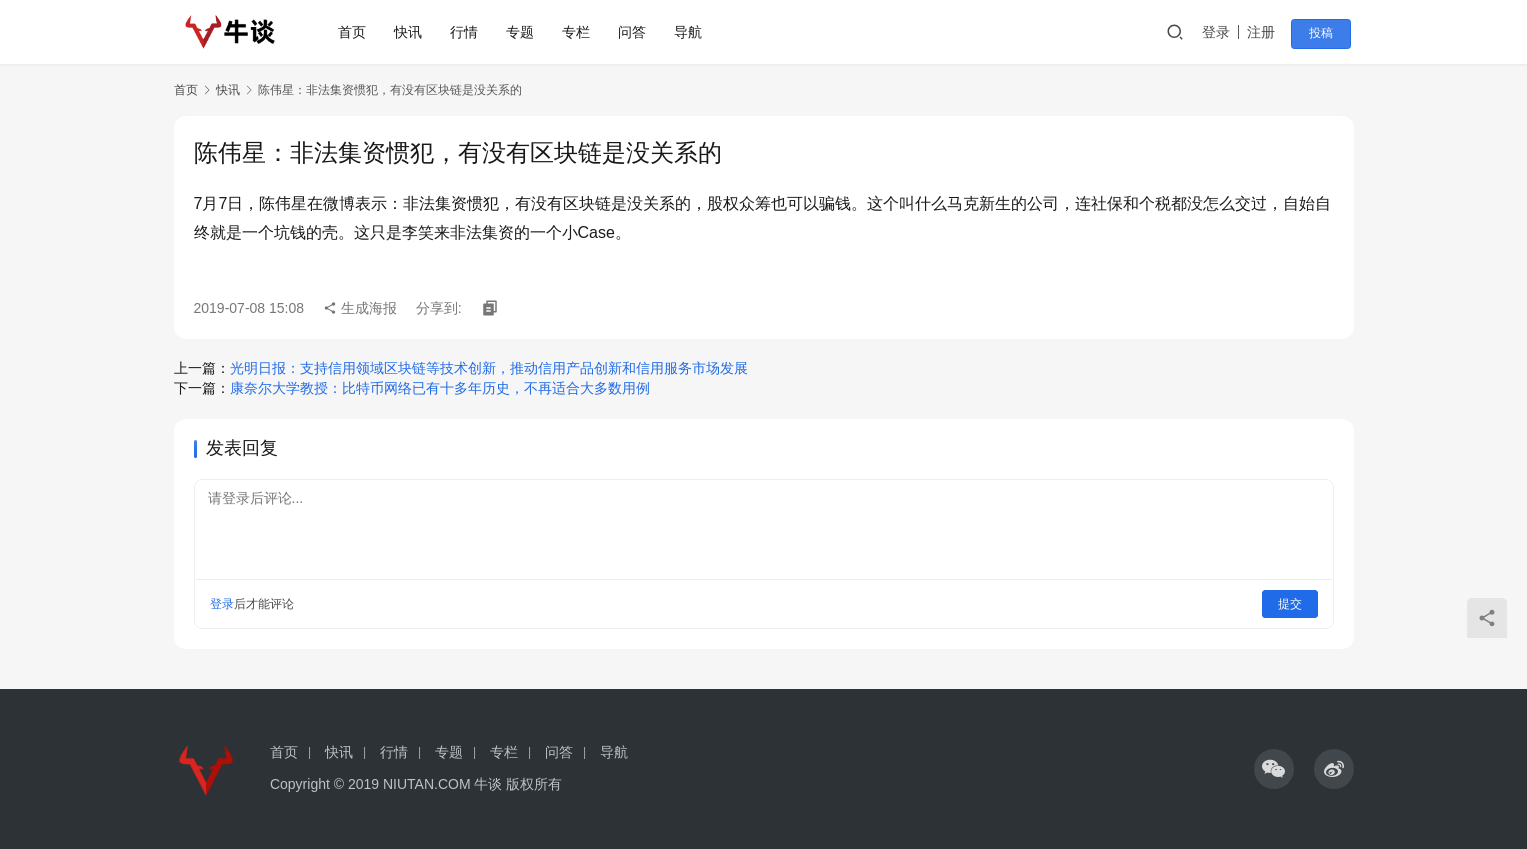 This screenshot has height=849, width=1527. What do you see at coordinates (693, 32) in the screenshot?
I see `导航` at bounding box center [693, 32].